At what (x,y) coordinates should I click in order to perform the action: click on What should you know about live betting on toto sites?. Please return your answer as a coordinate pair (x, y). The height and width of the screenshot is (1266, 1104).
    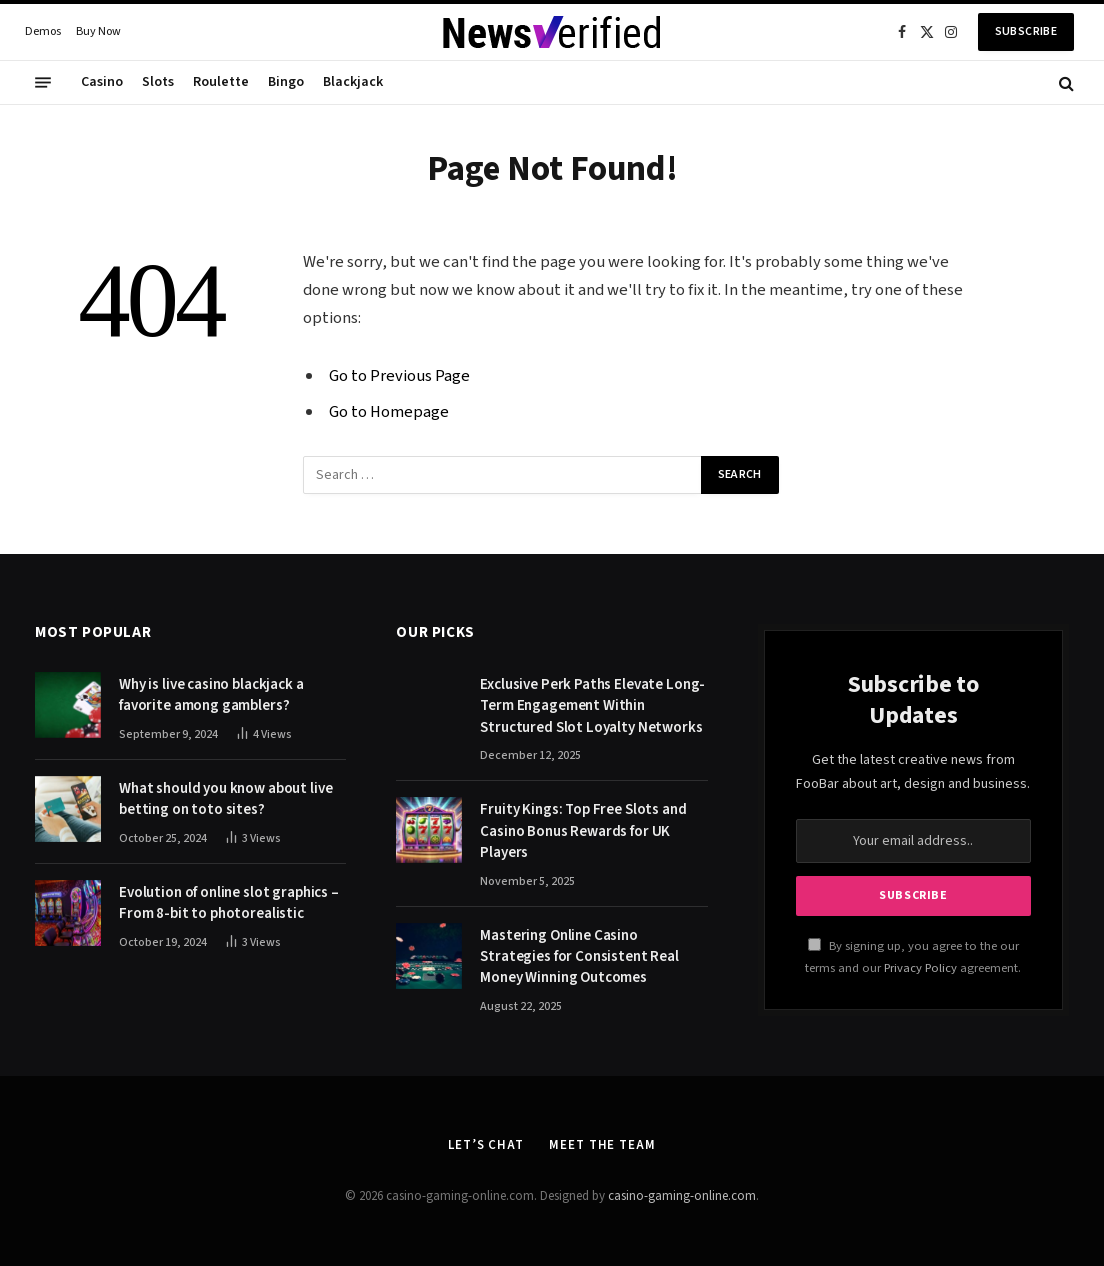
    Looking at the image, I should click on (225, 799).